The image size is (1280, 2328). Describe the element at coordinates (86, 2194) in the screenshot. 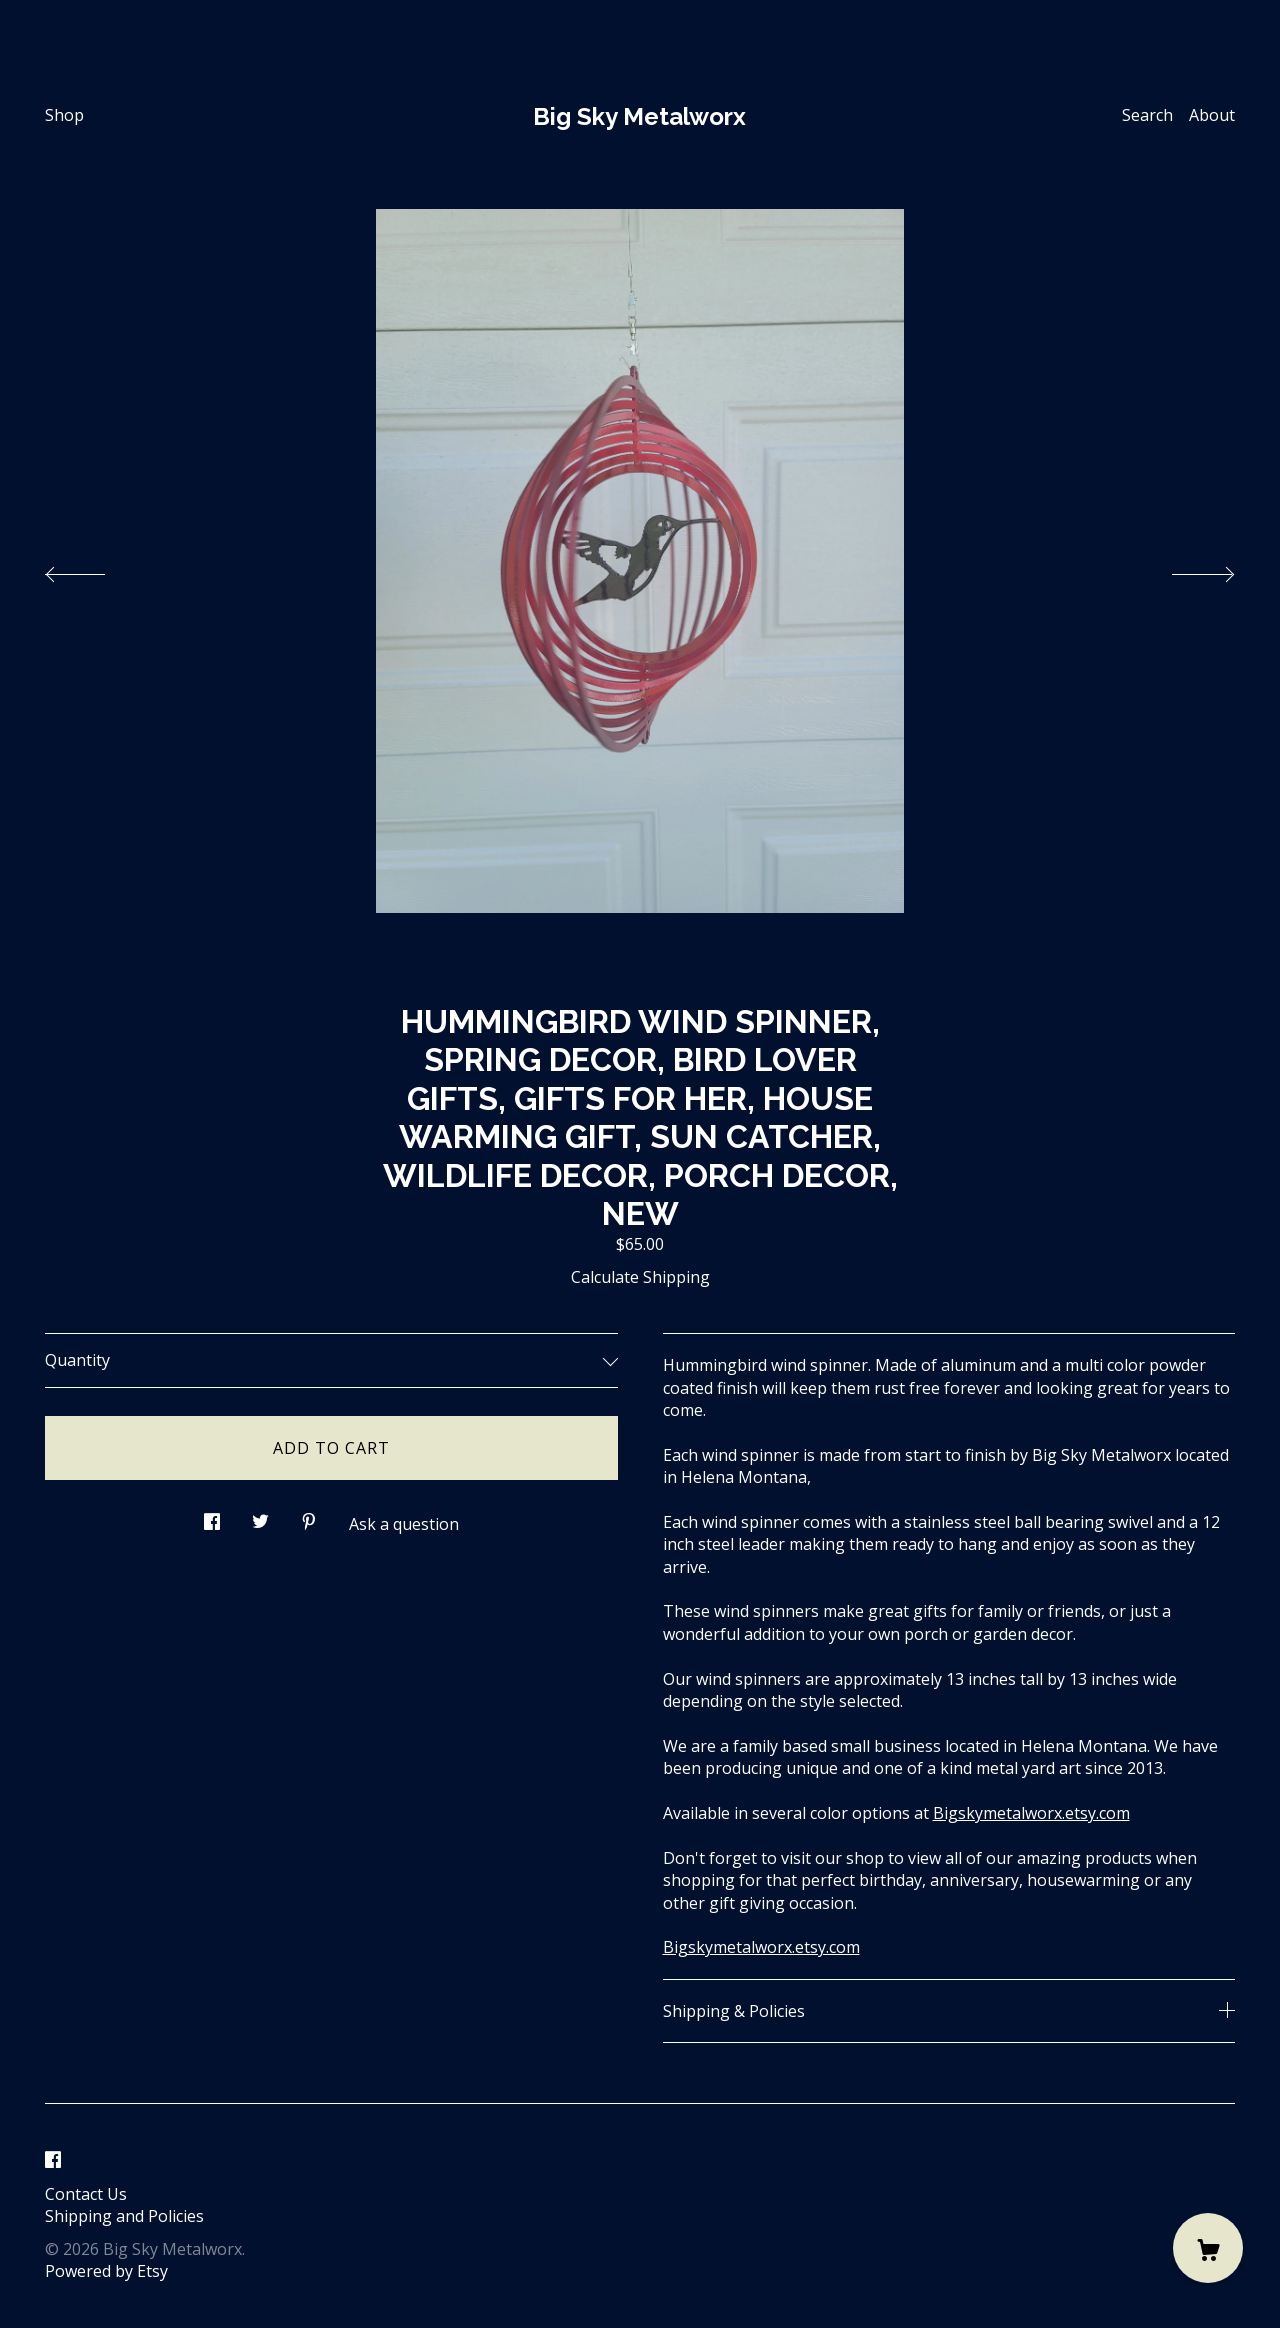

I see `Contact Us` at that location.